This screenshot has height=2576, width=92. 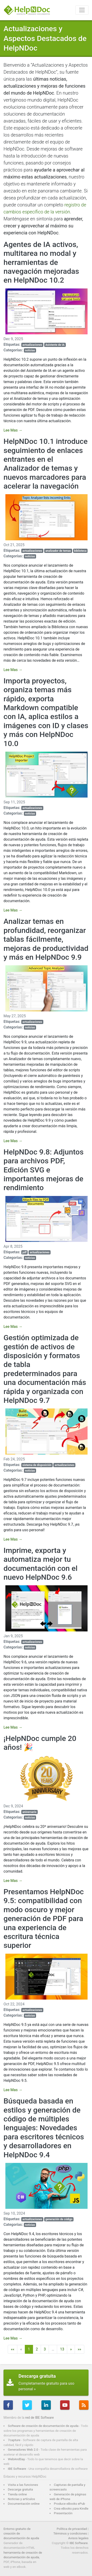 I want to click on pdf, so click(x=24, y=1252).